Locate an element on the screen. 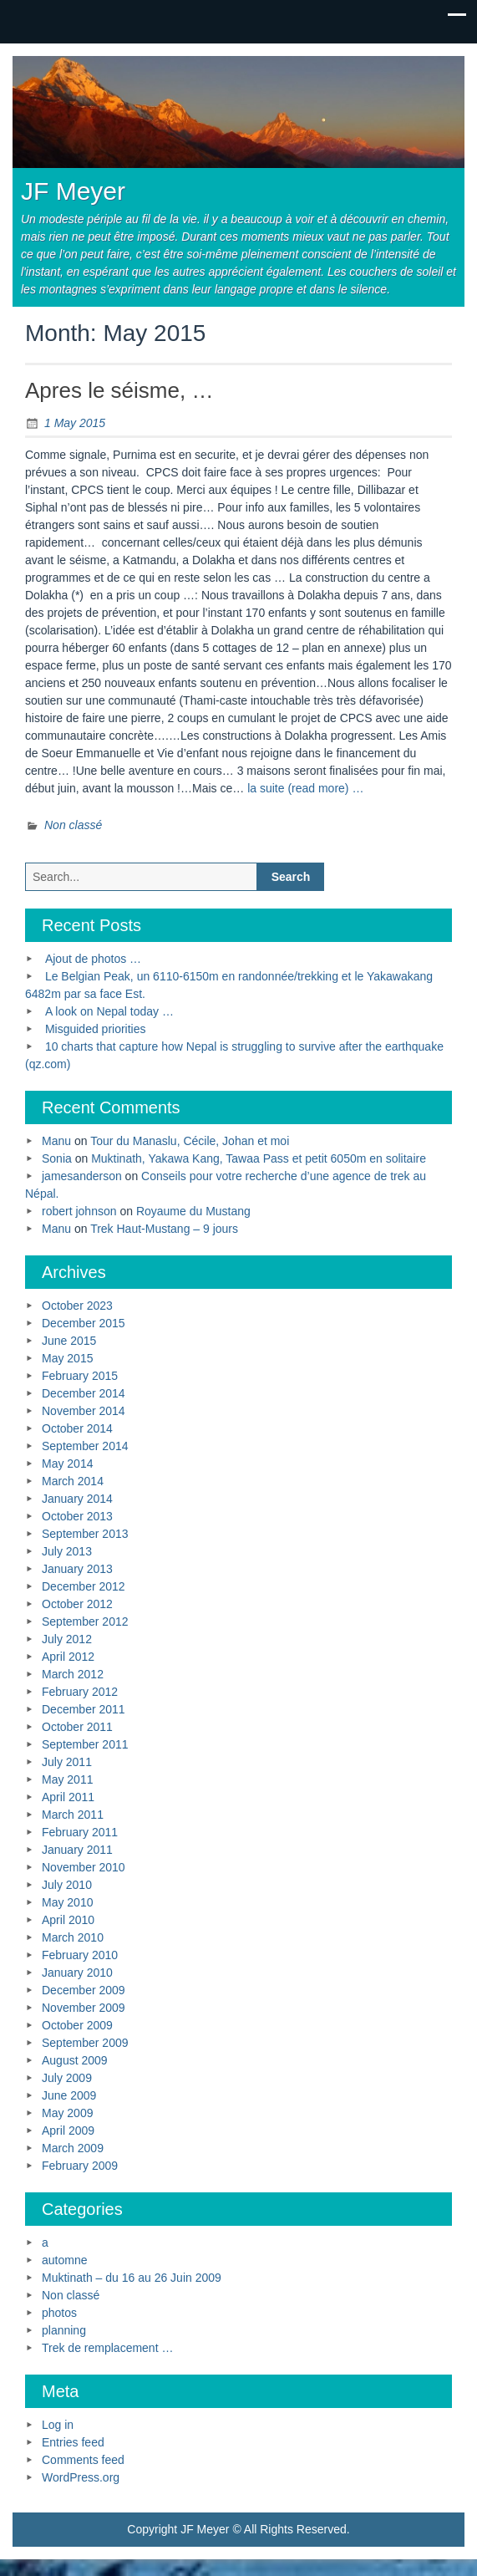 The width and height of the screenshot is (477, 2576). May 2010 is located at coordinates (67, 1902).